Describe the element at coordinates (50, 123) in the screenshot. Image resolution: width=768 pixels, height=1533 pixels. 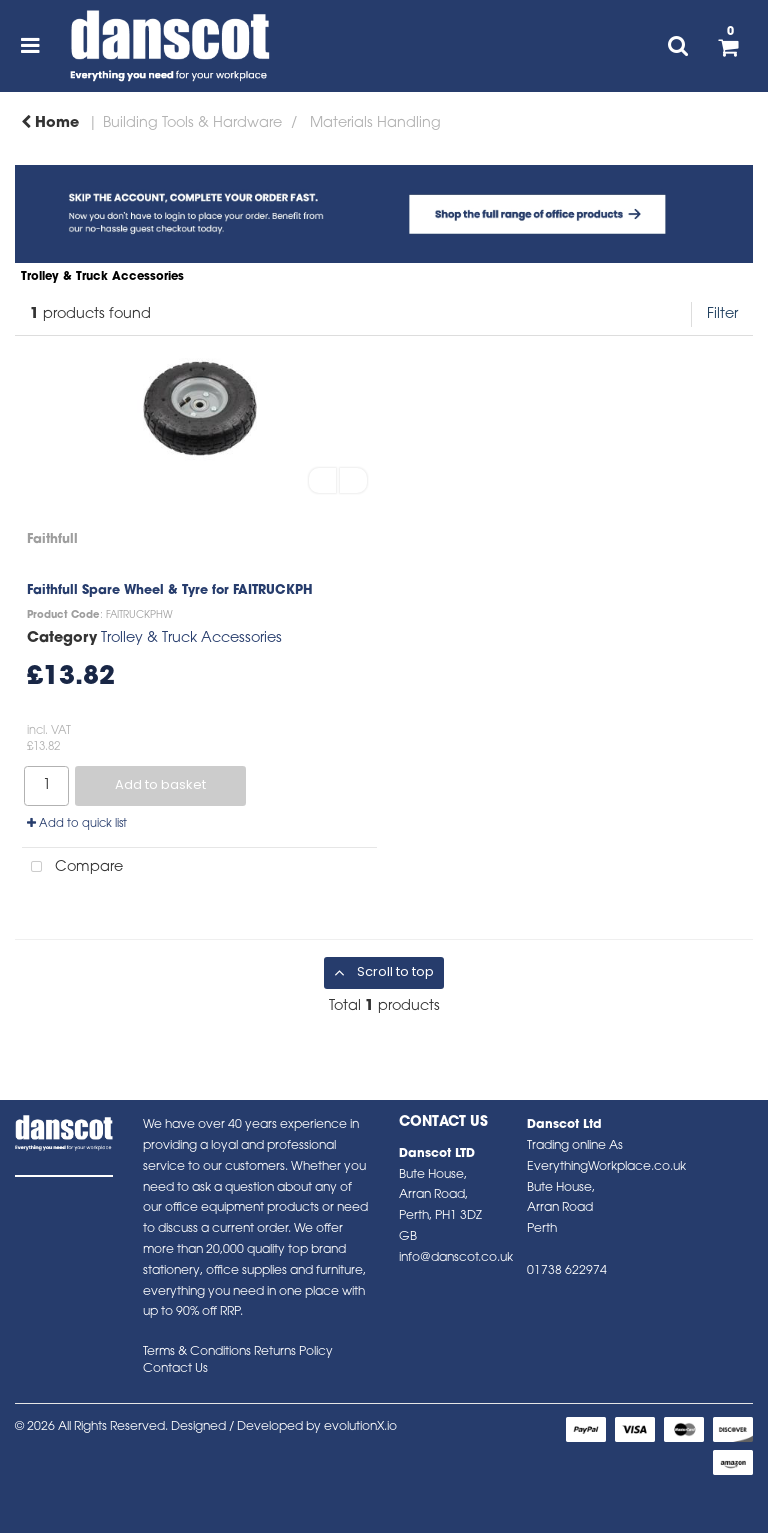
I see `Home` at that location.